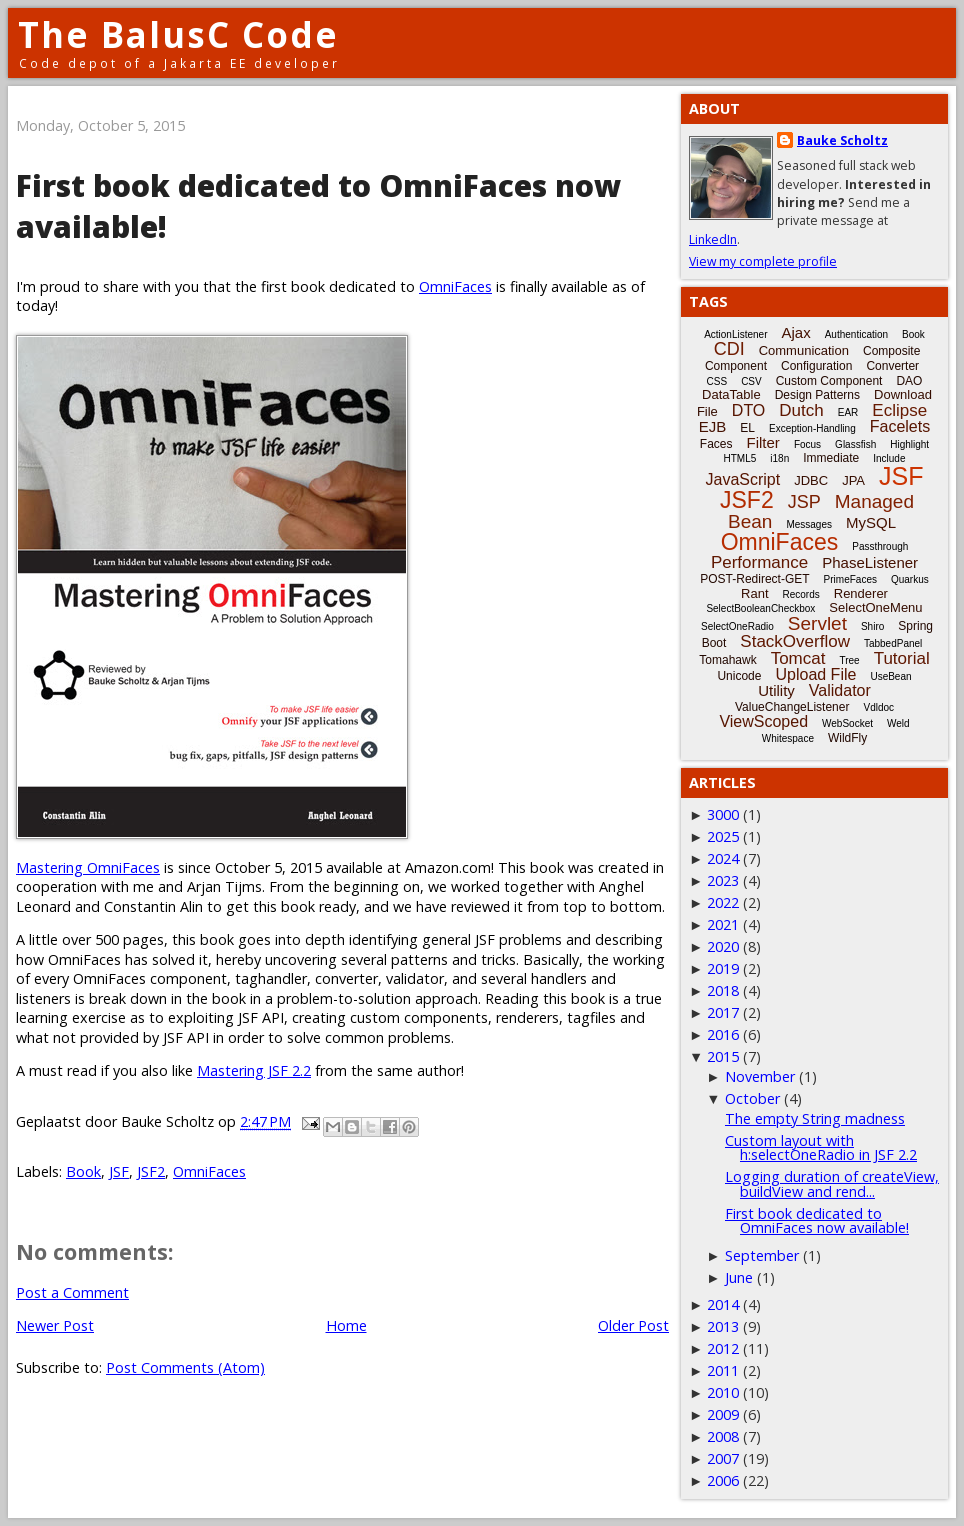 The height and width of the screenshot is (1526, 964). Describe the element at coordinates (713, 426) in the screenshot. I see `EJB` at that location.